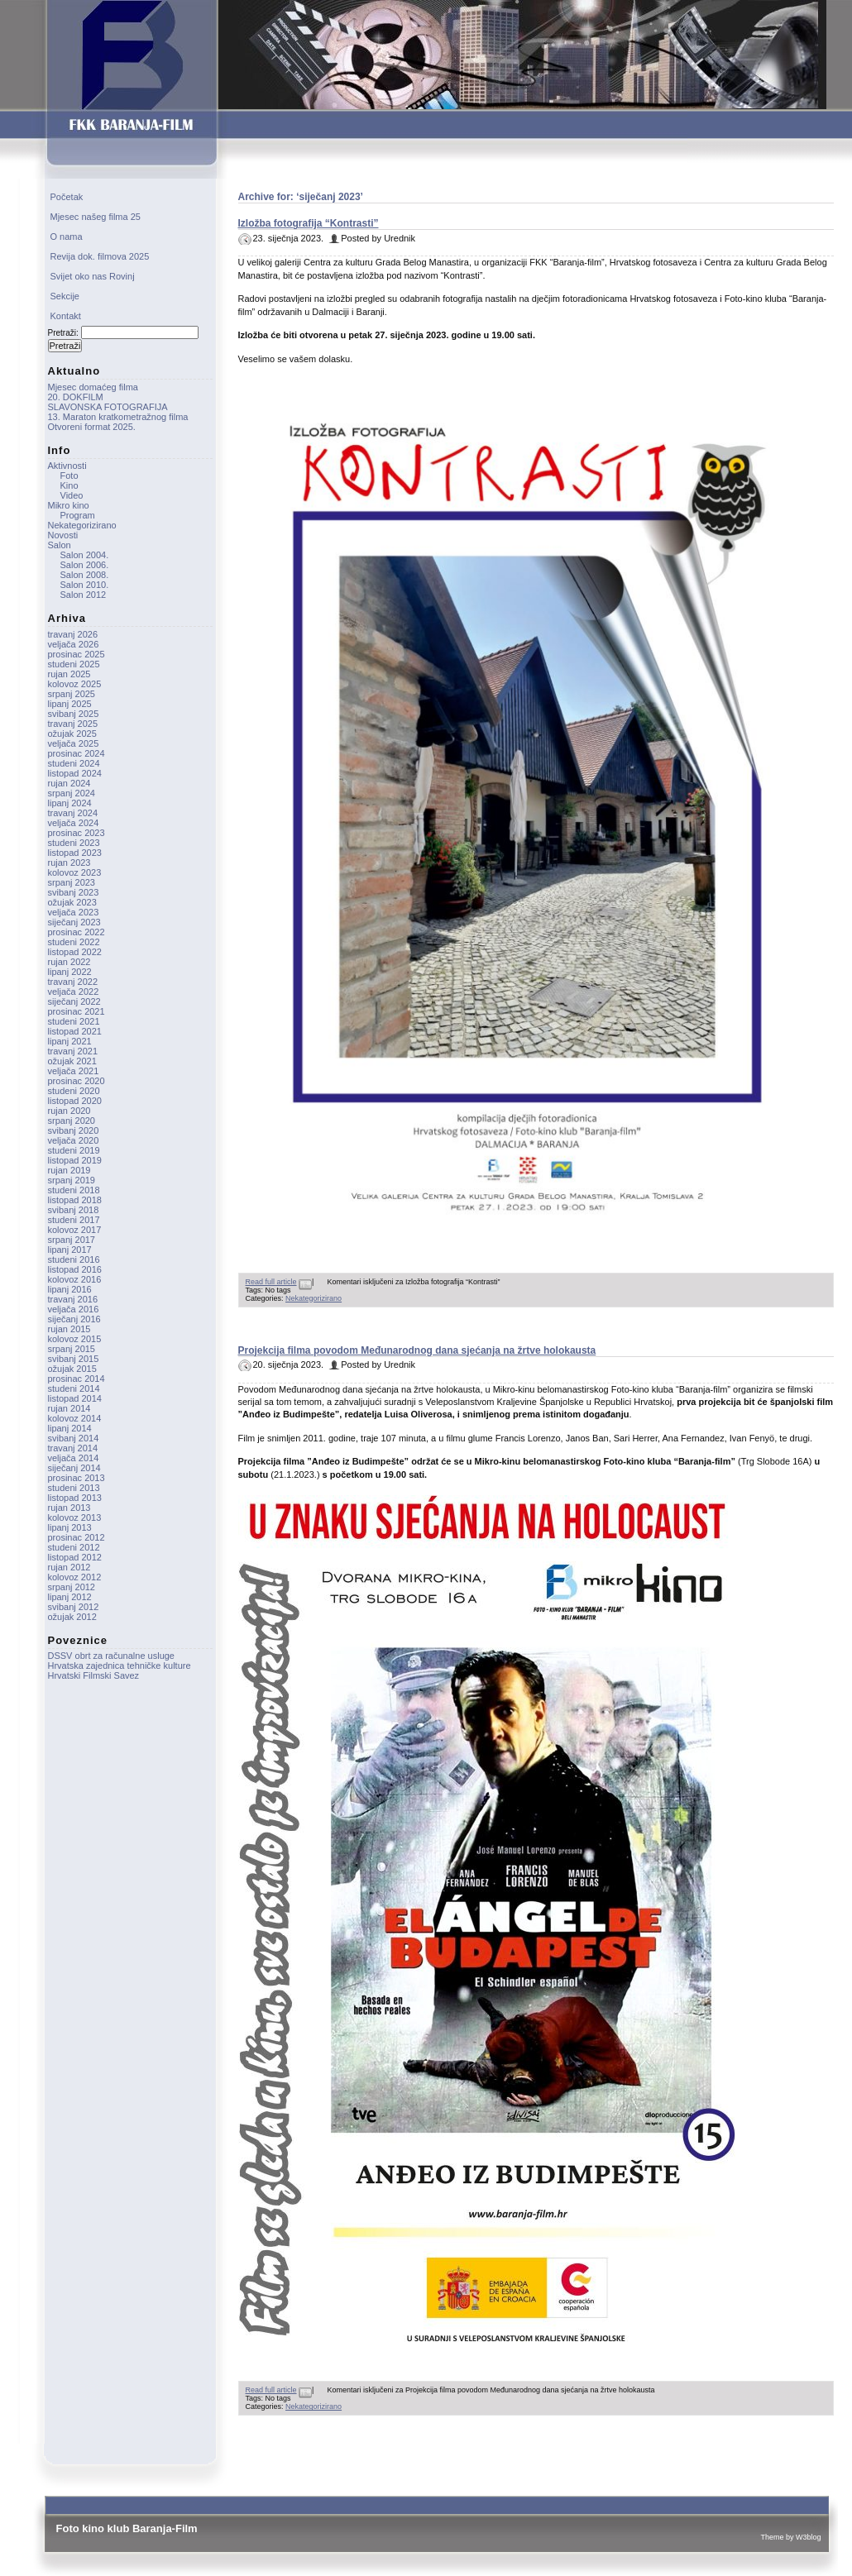 Image resolution: width=852 pixels, height=2576 pixels. What do you see at coordinates (70, 803) in the screenshot?
I see `lipanj 2024` at bounding box center [70, 803].